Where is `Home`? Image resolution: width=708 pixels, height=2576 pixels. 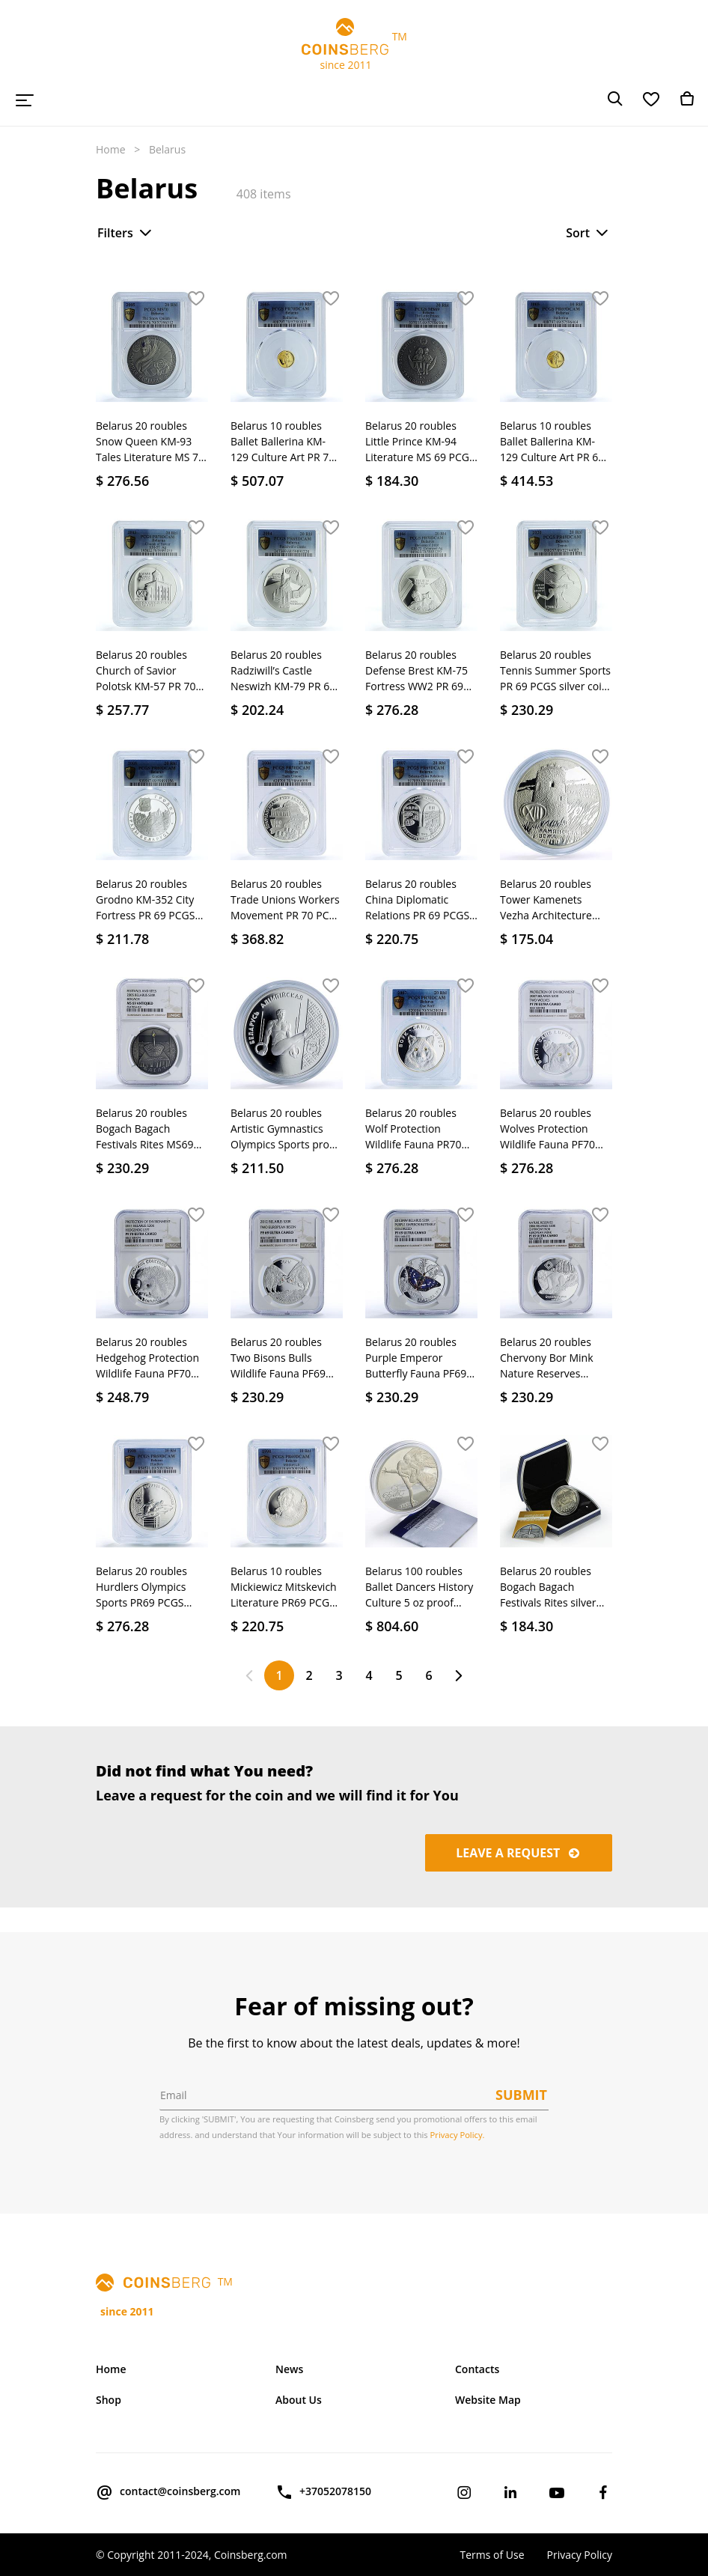 Home is located at coordinates (111, 149).